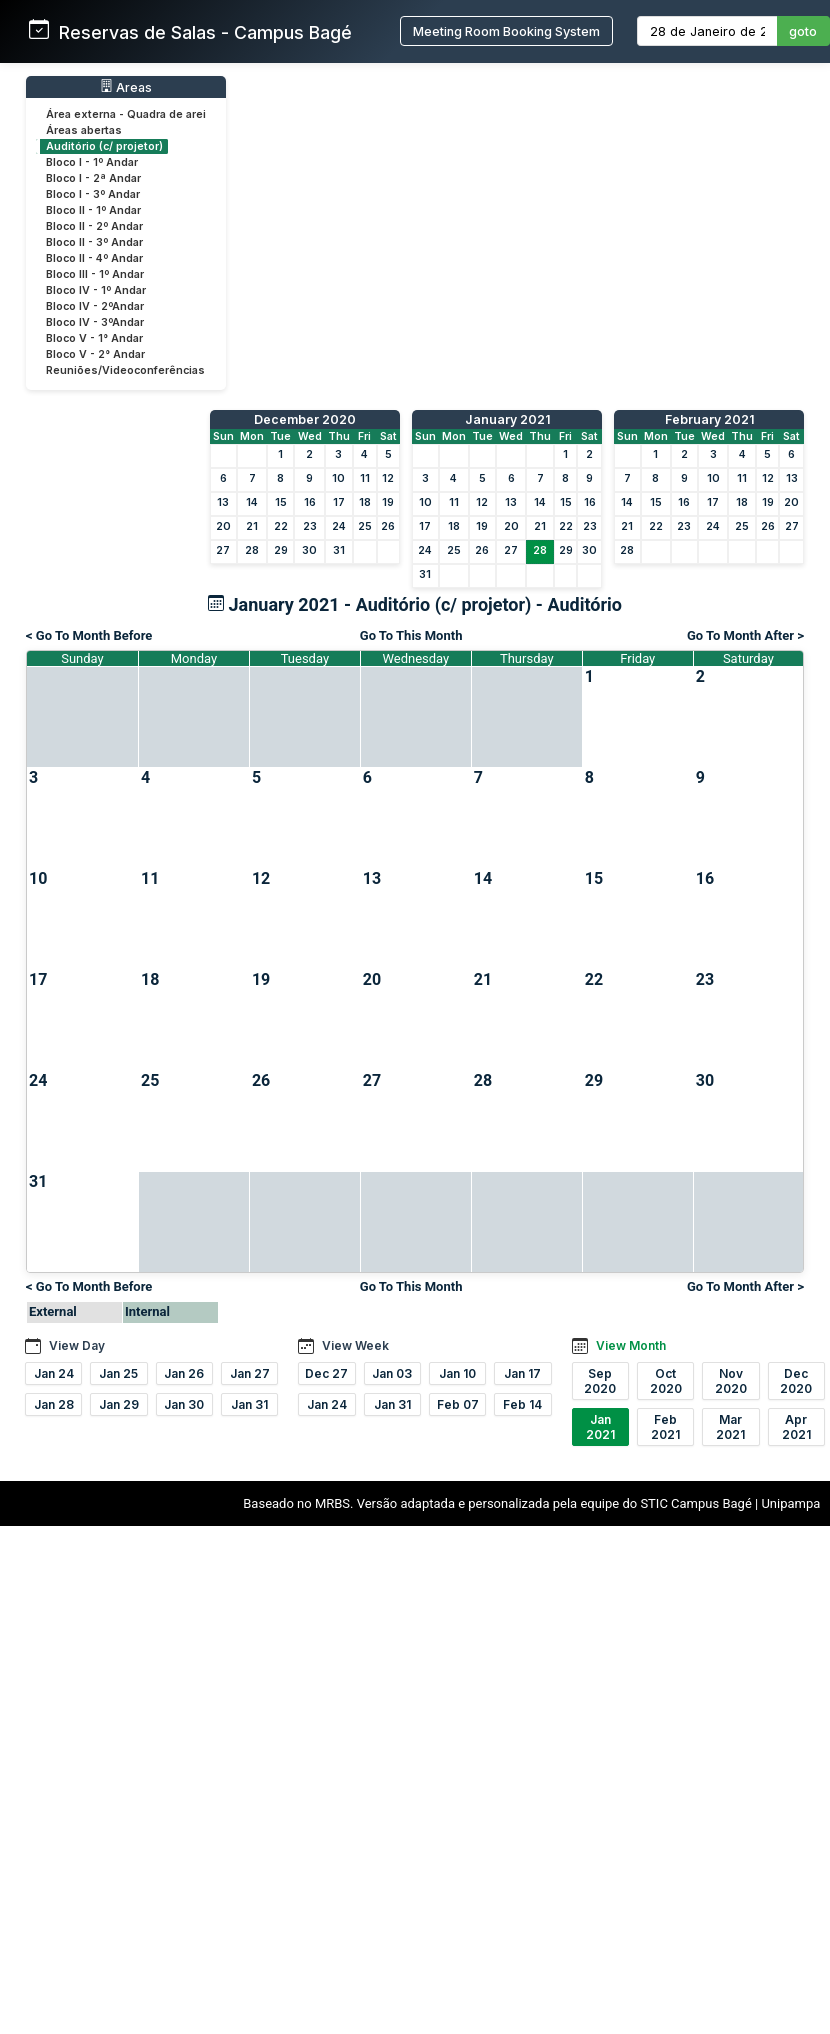 The height and width of the screenshot is (2034, 830). What do you see at coordinates (305, 419) in the screenshot?
I see `December 2020` at bounding box center [305, 419].